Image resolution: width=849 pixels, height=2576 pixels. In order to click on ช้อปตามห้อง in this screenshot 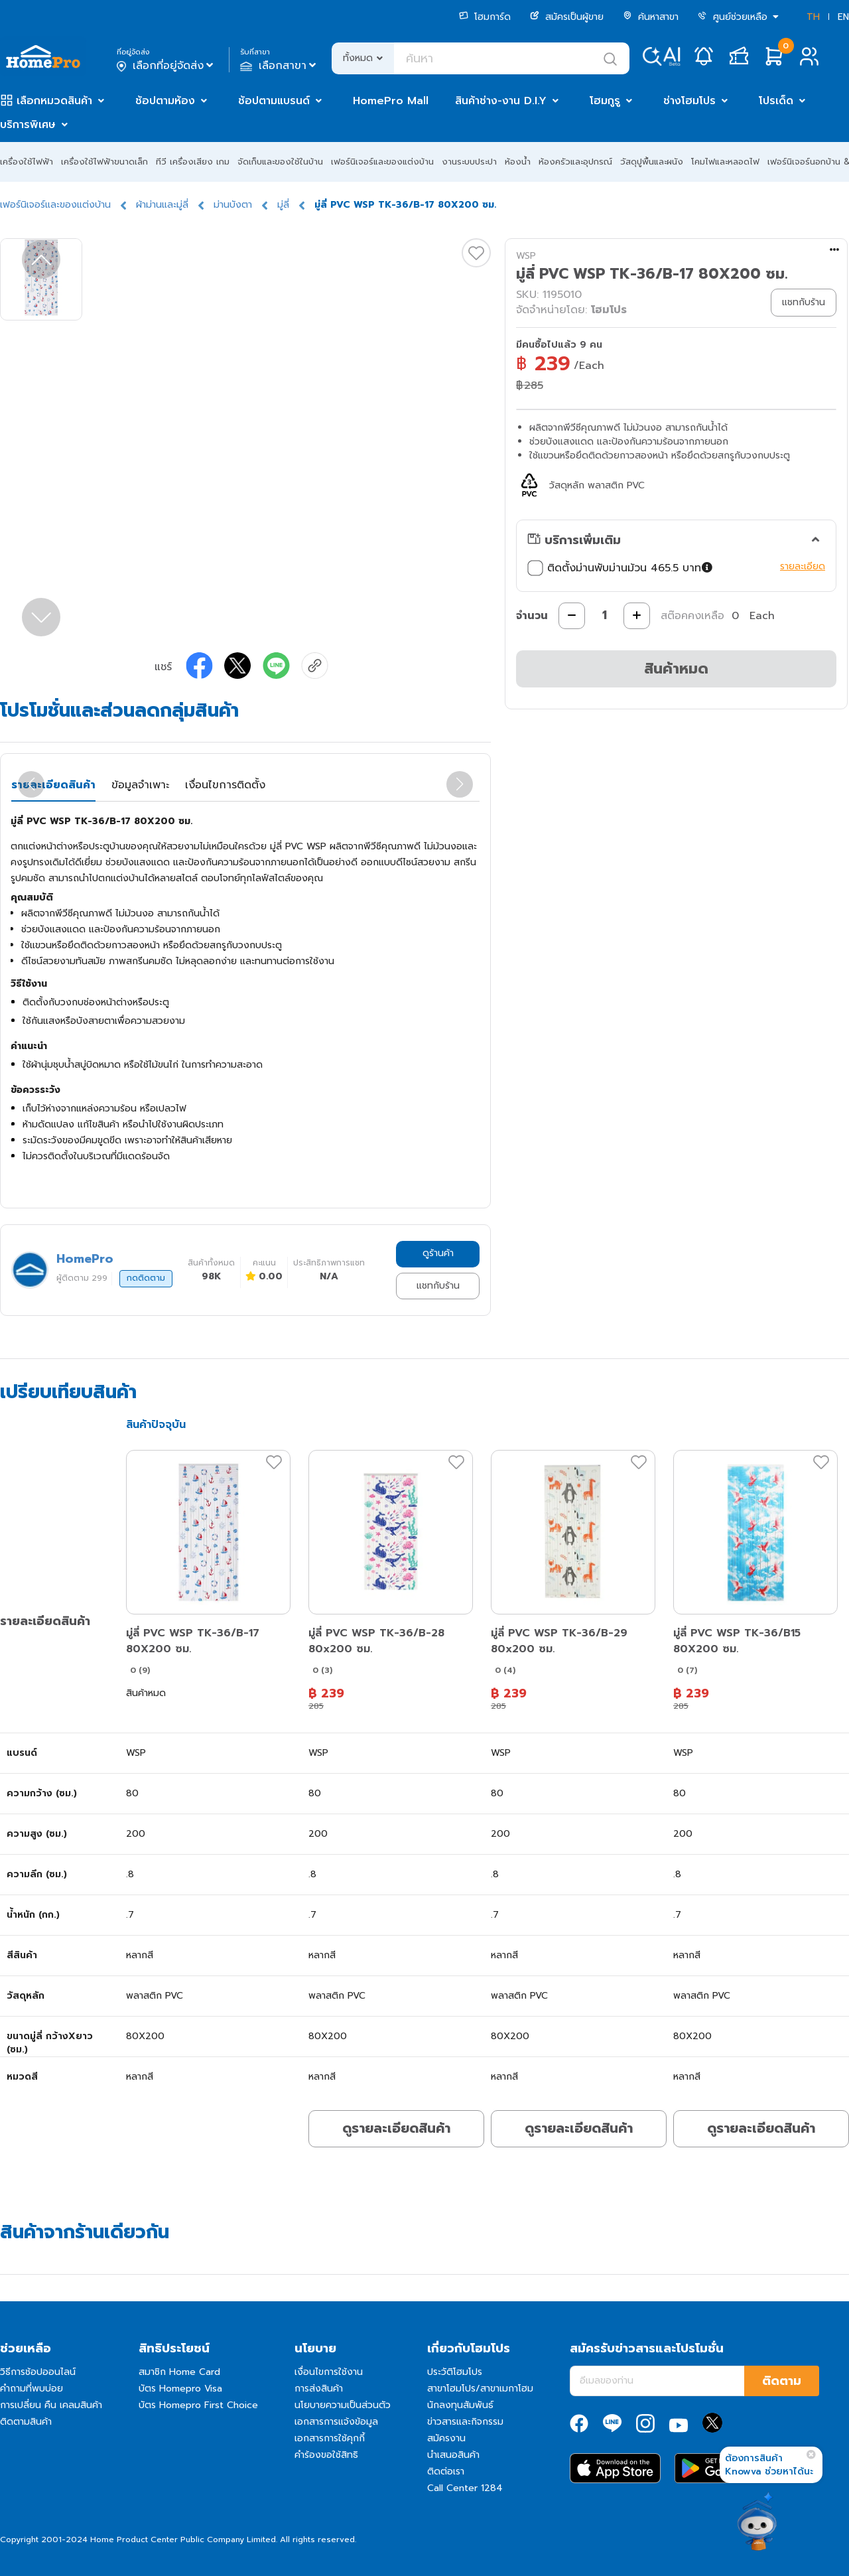, I will do `click(165, 101)`.